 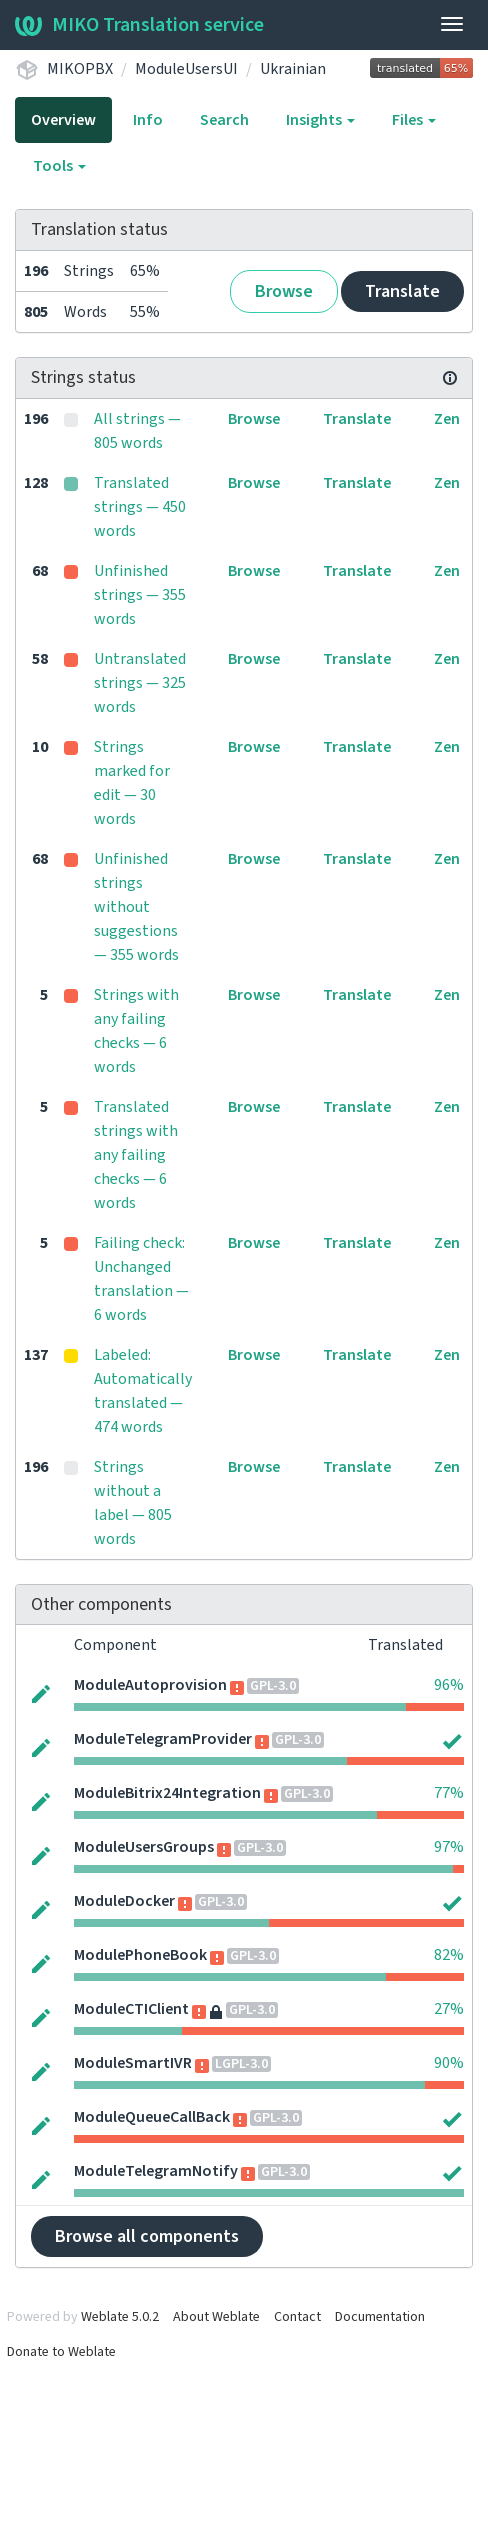 What do you see at coordinates (148, 120) in the screenshot?
I see `Info` at bounding box center [148, 120].